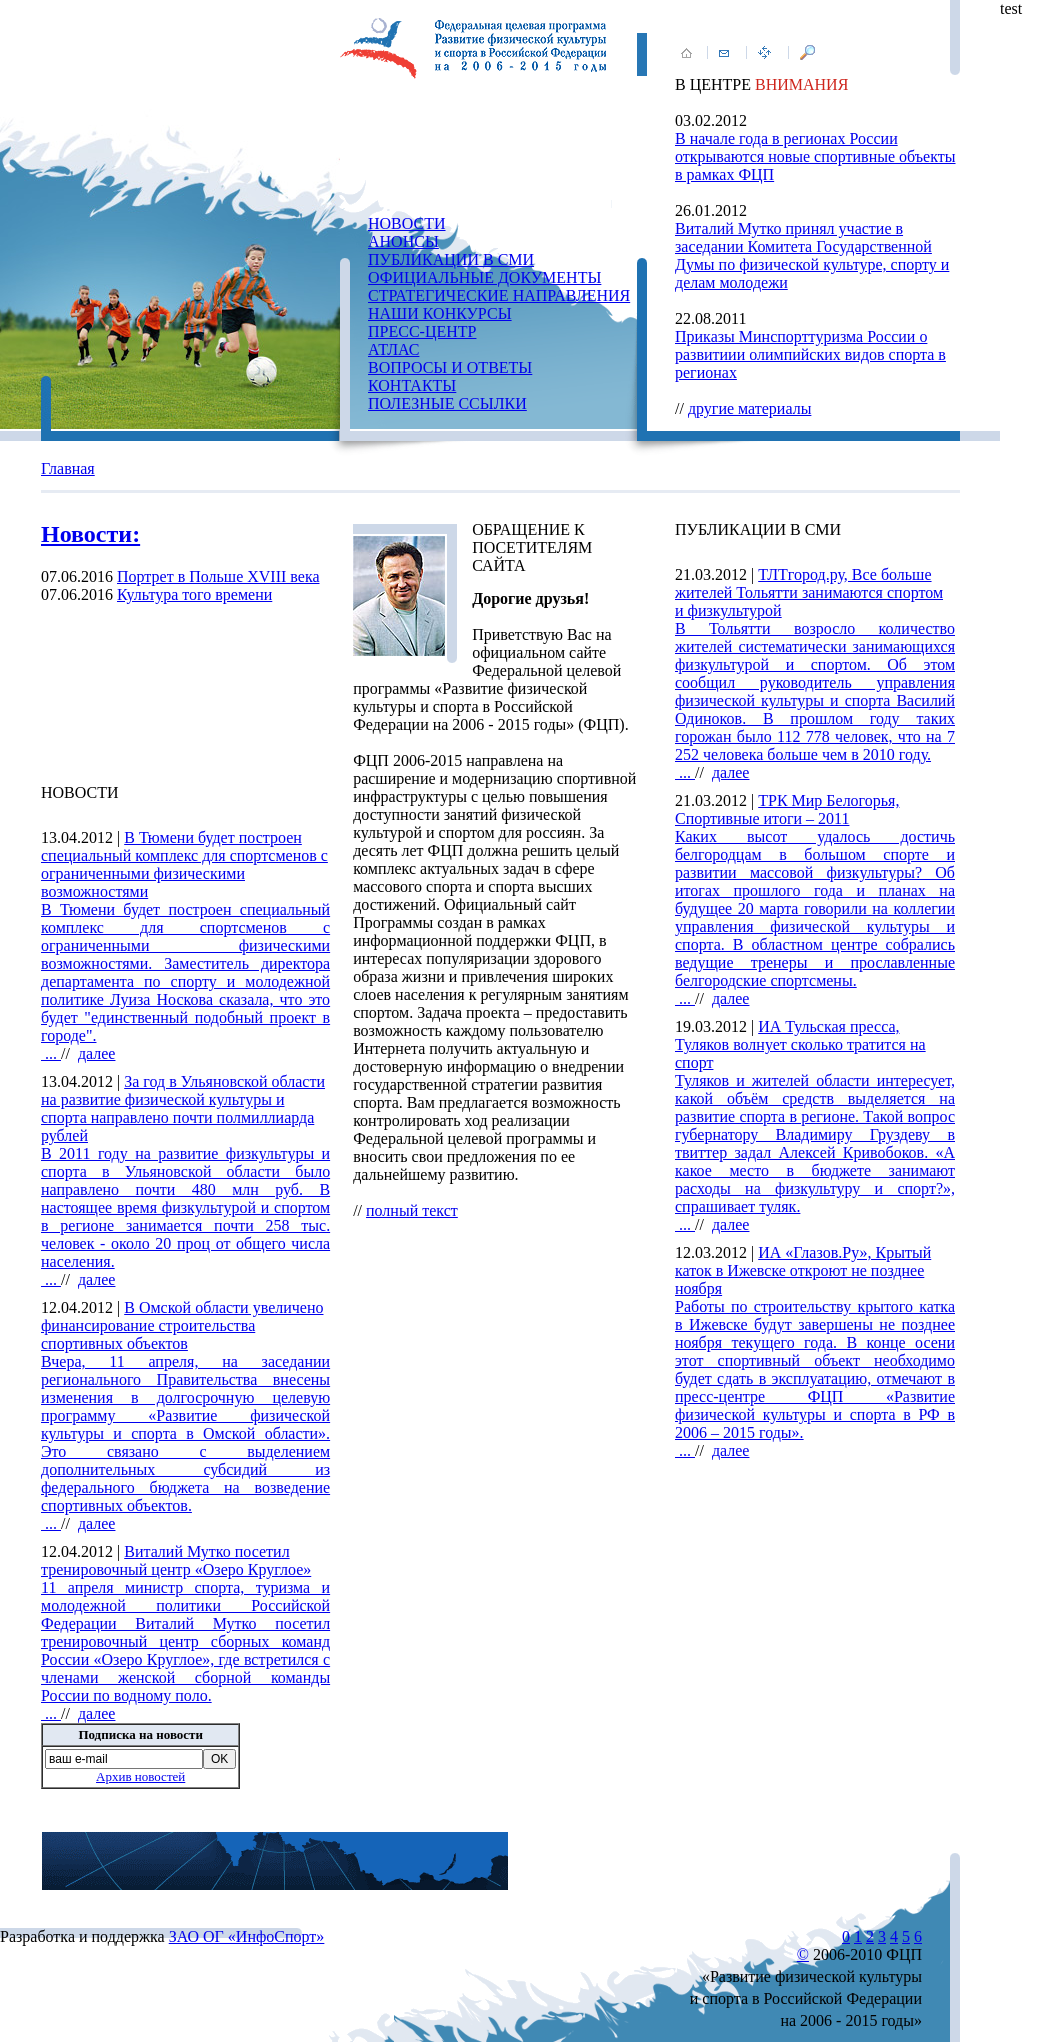  I want to click on ПУБЛИКАЦИИ В СМИ, so click(451, 259).